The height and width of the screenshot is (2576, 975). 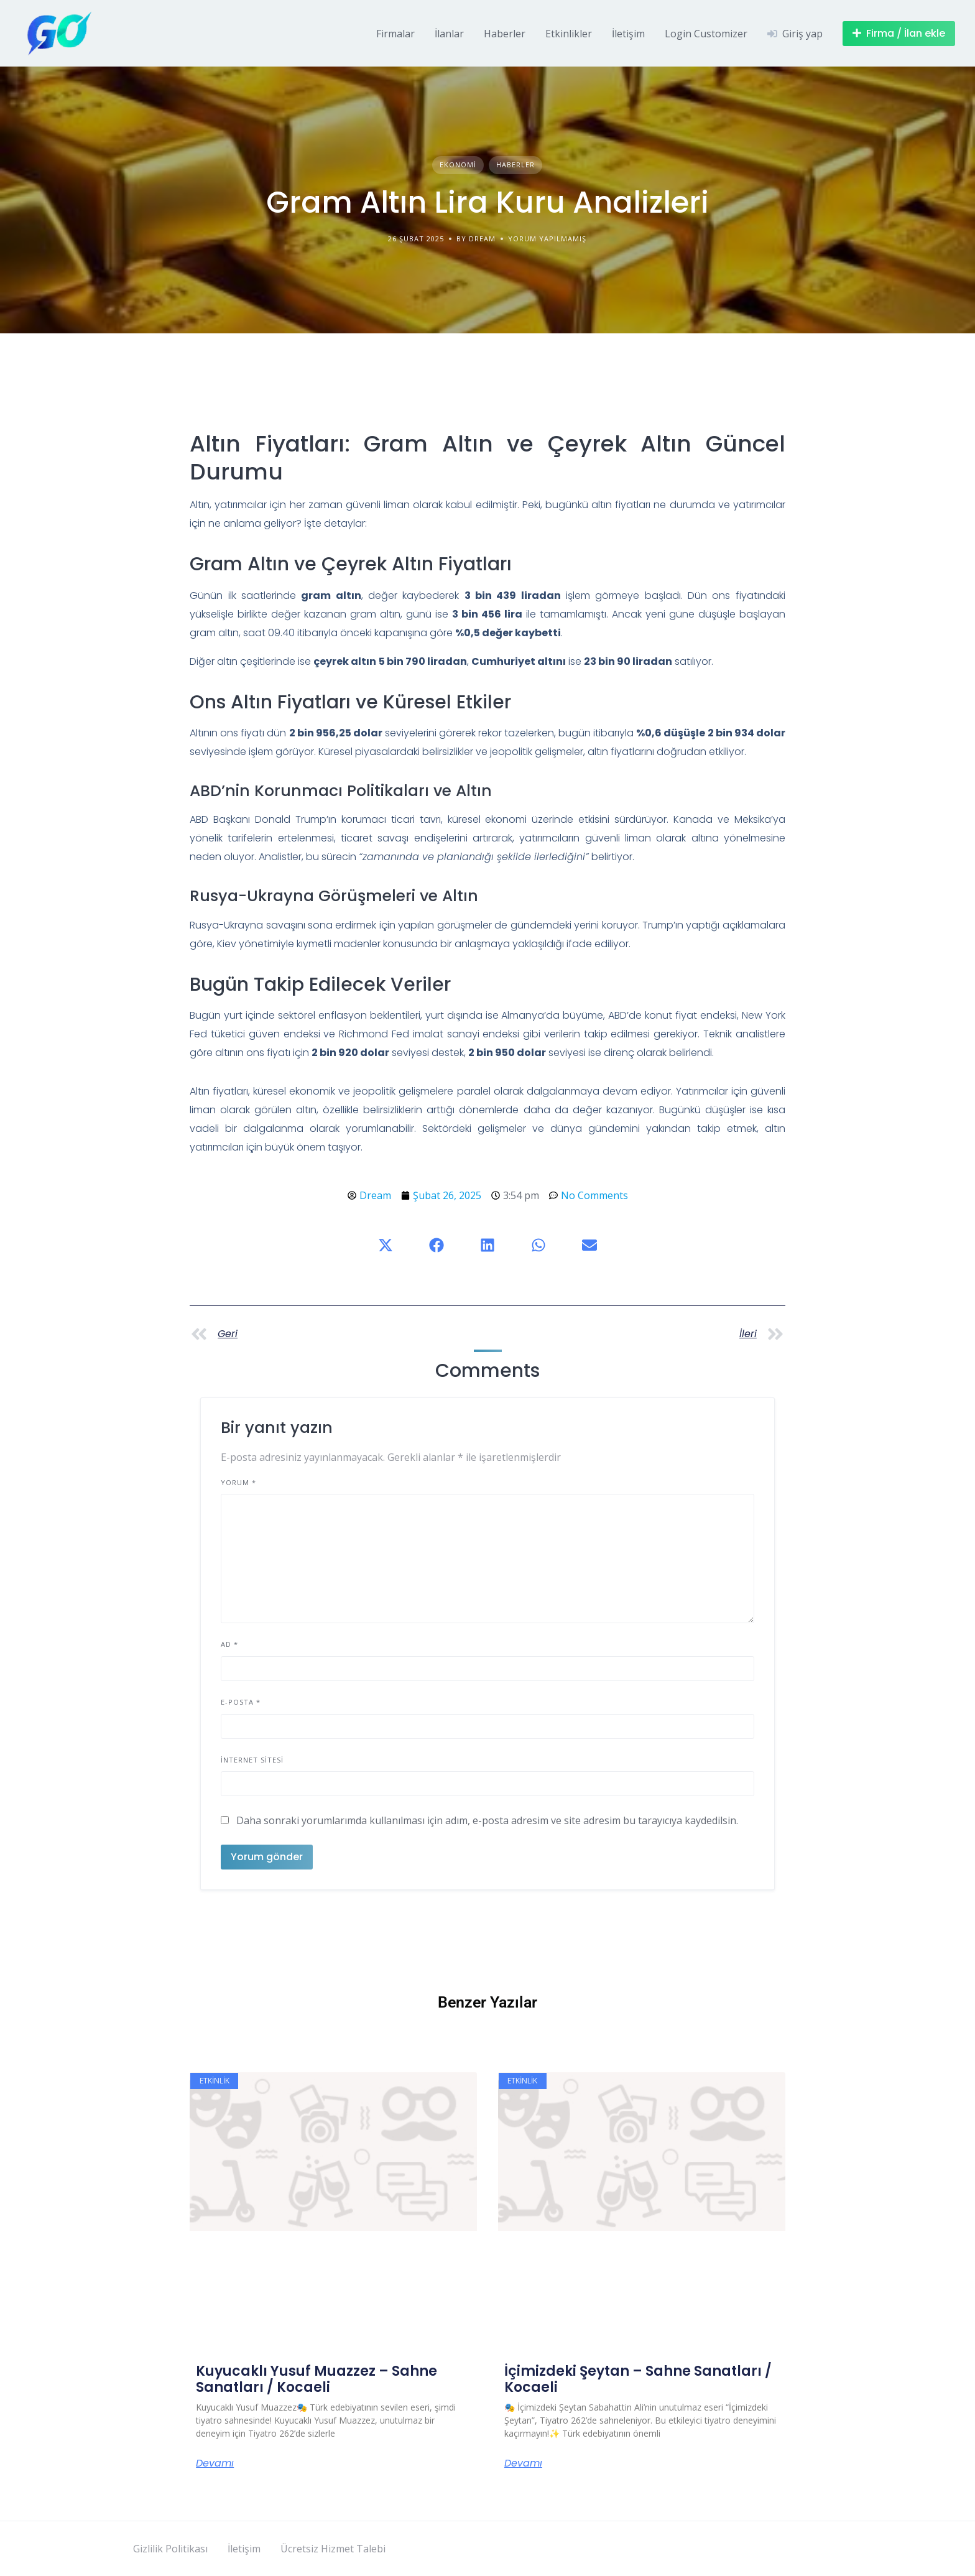 What do you see at coordinates (215, 2463) in the screenshot?
I see `Devamı [Read more about Kuyucaklı Yusuf Muazzez – Sahne Sanatları / Kocaeli]` at bounding box center [215, 2463].